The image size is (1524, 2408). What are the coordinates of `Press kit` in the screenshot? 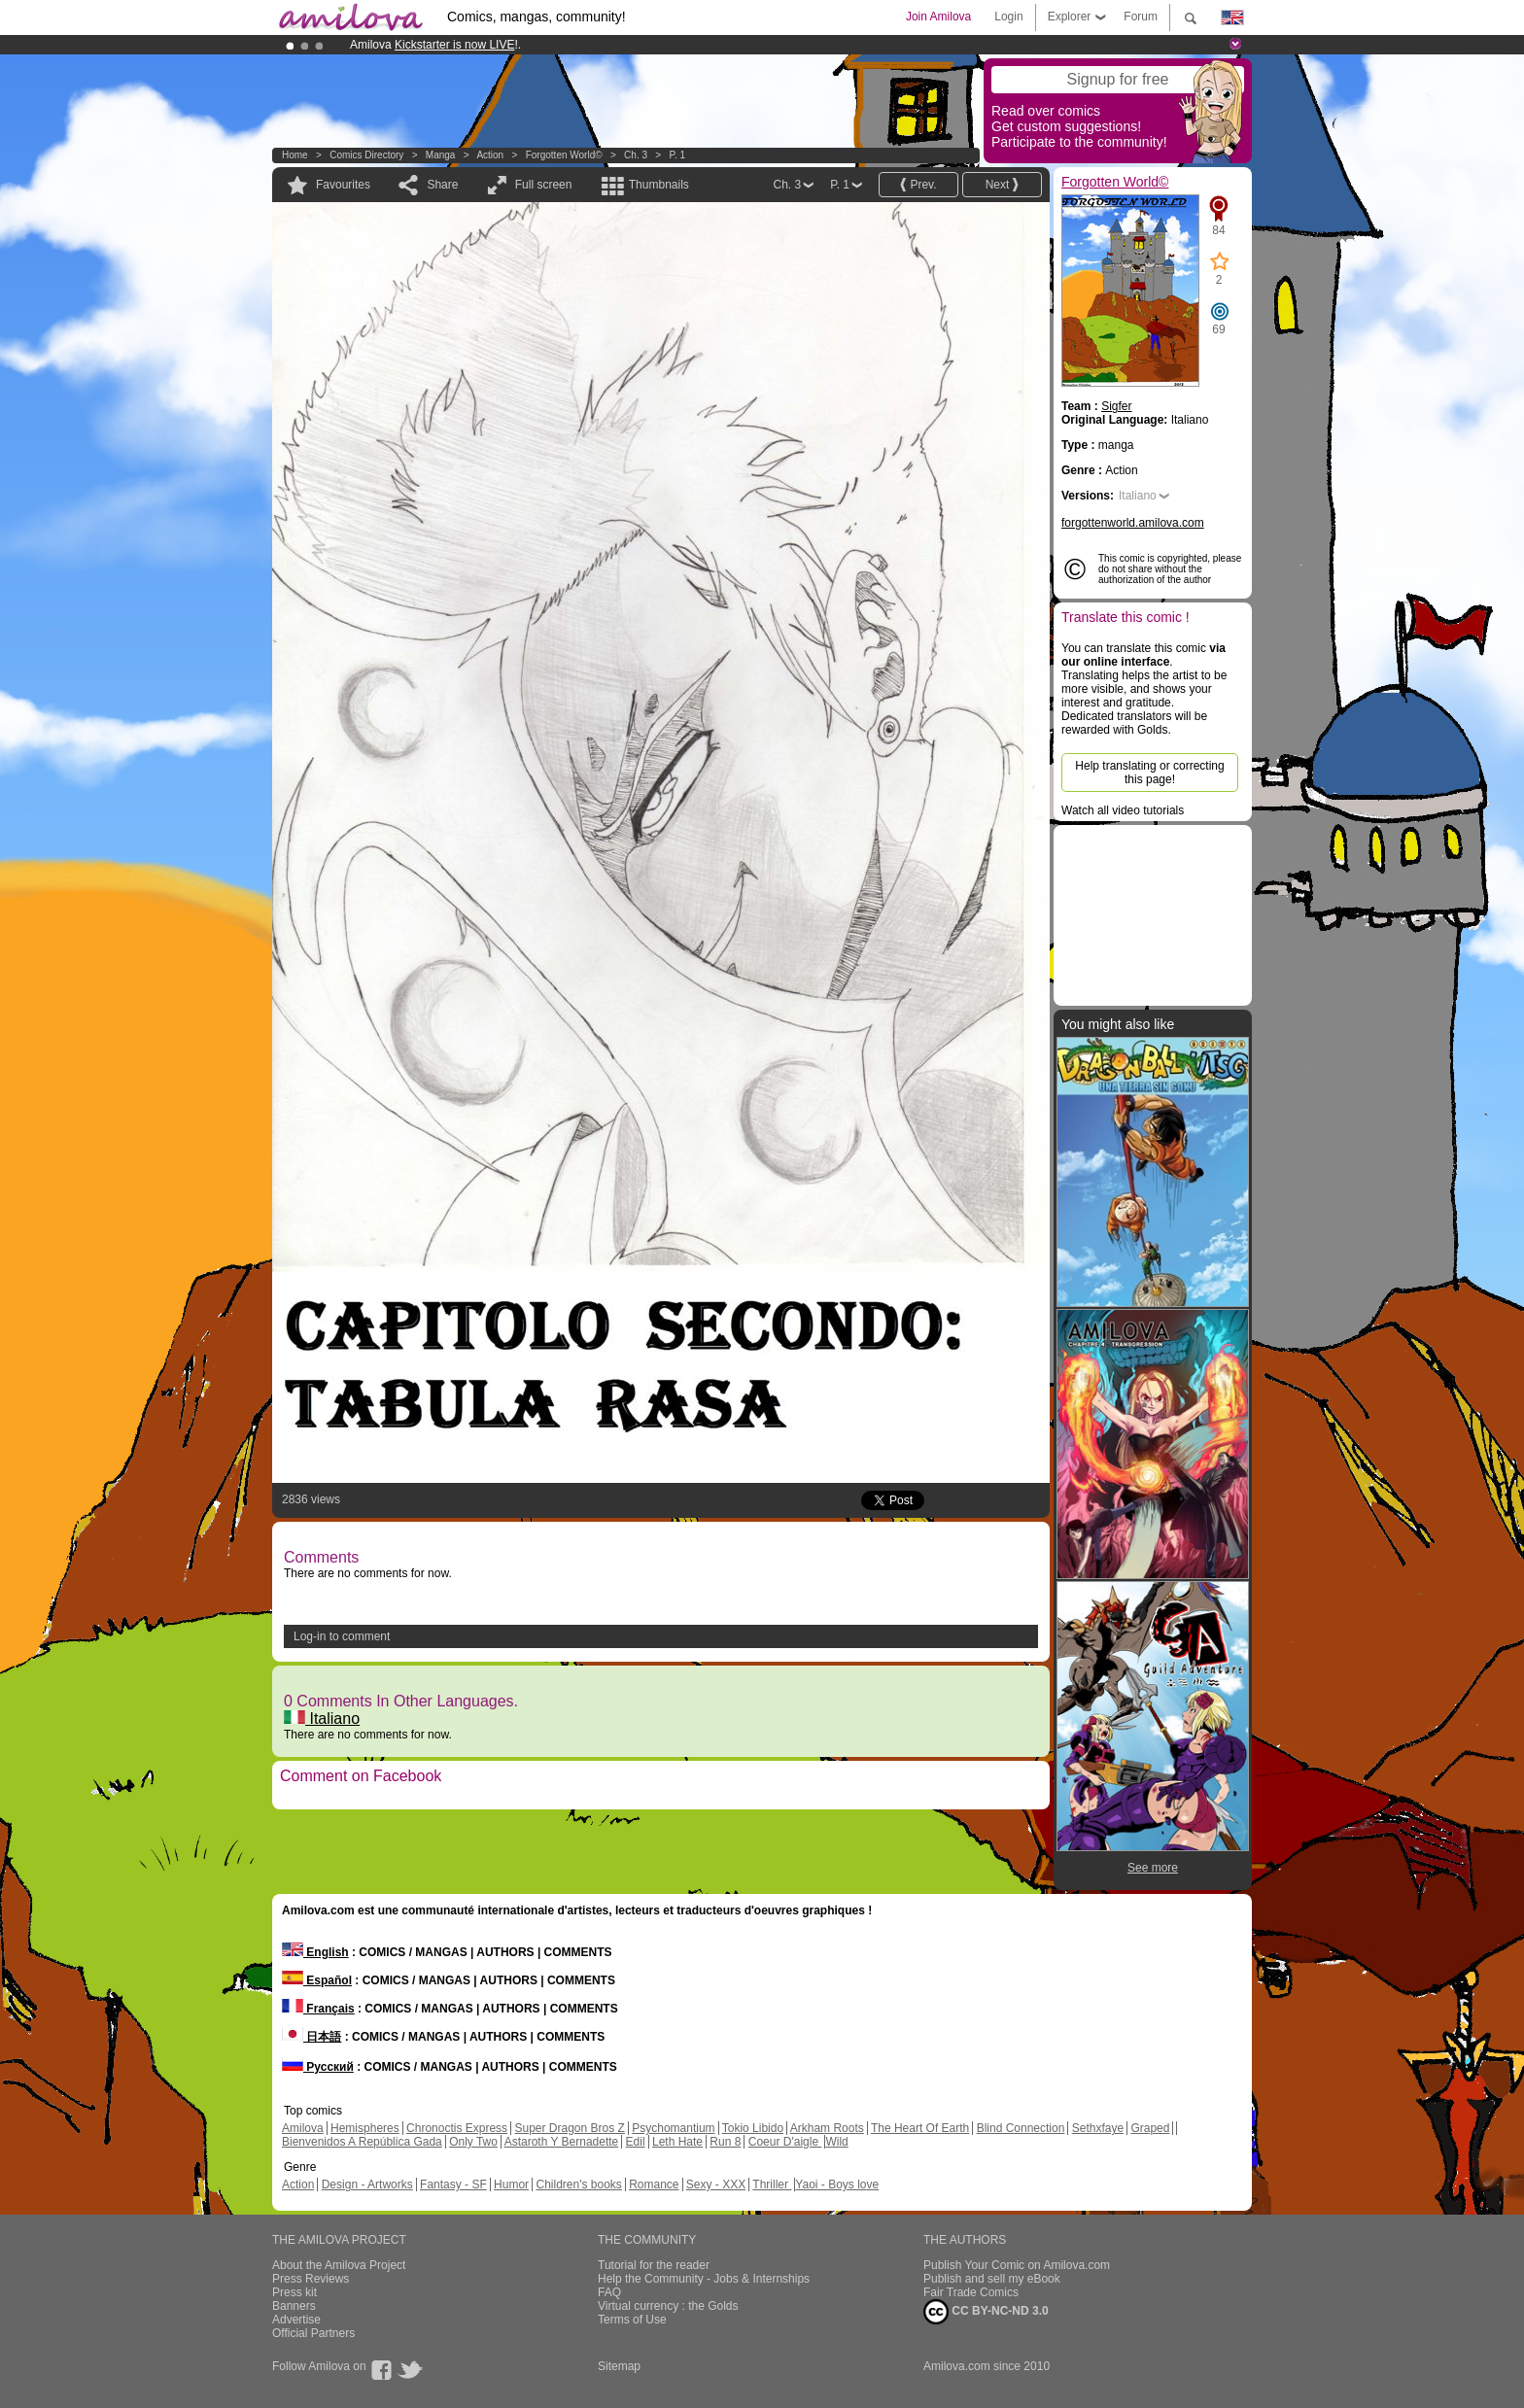 It's located at (294, 2292).